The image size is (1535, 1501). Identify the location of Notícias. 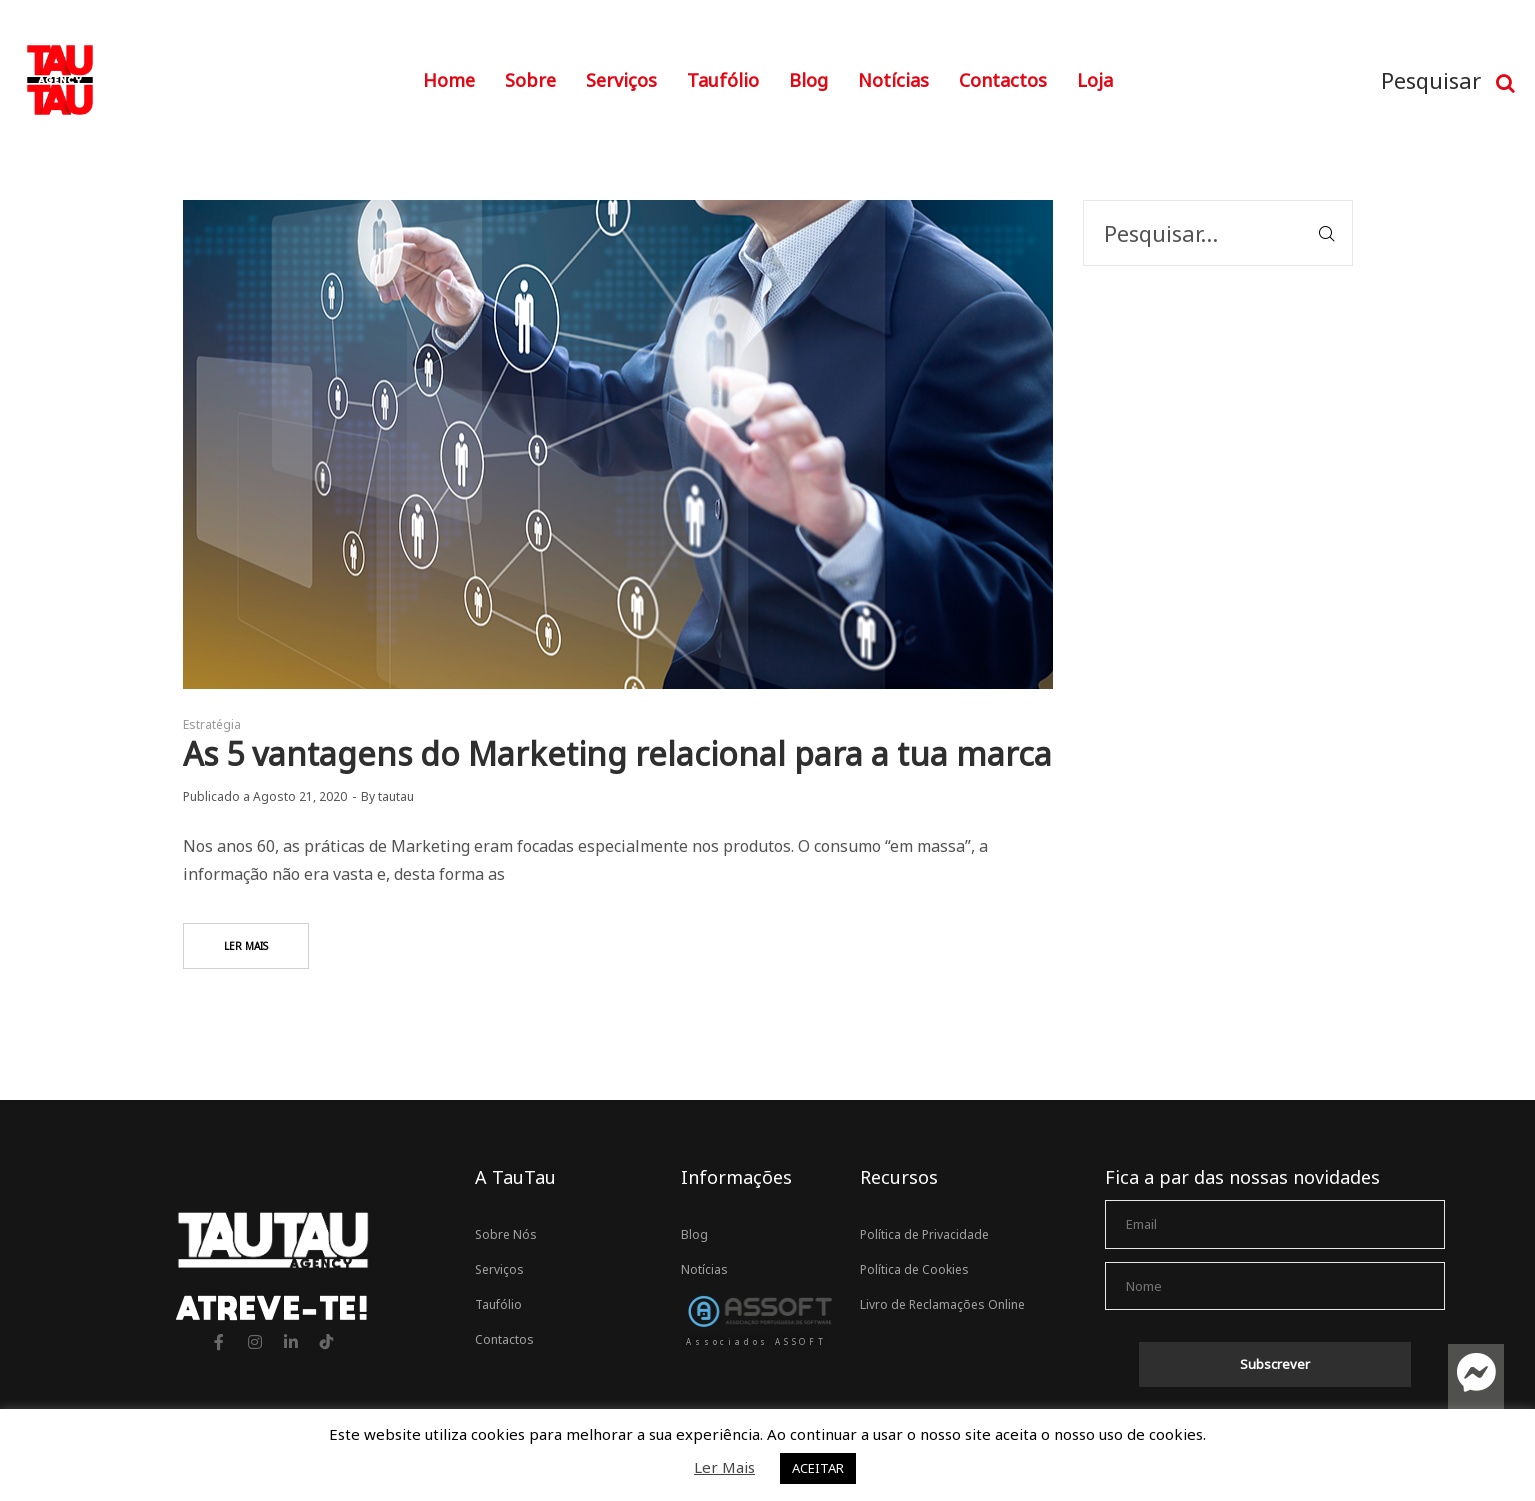
(893, 80).